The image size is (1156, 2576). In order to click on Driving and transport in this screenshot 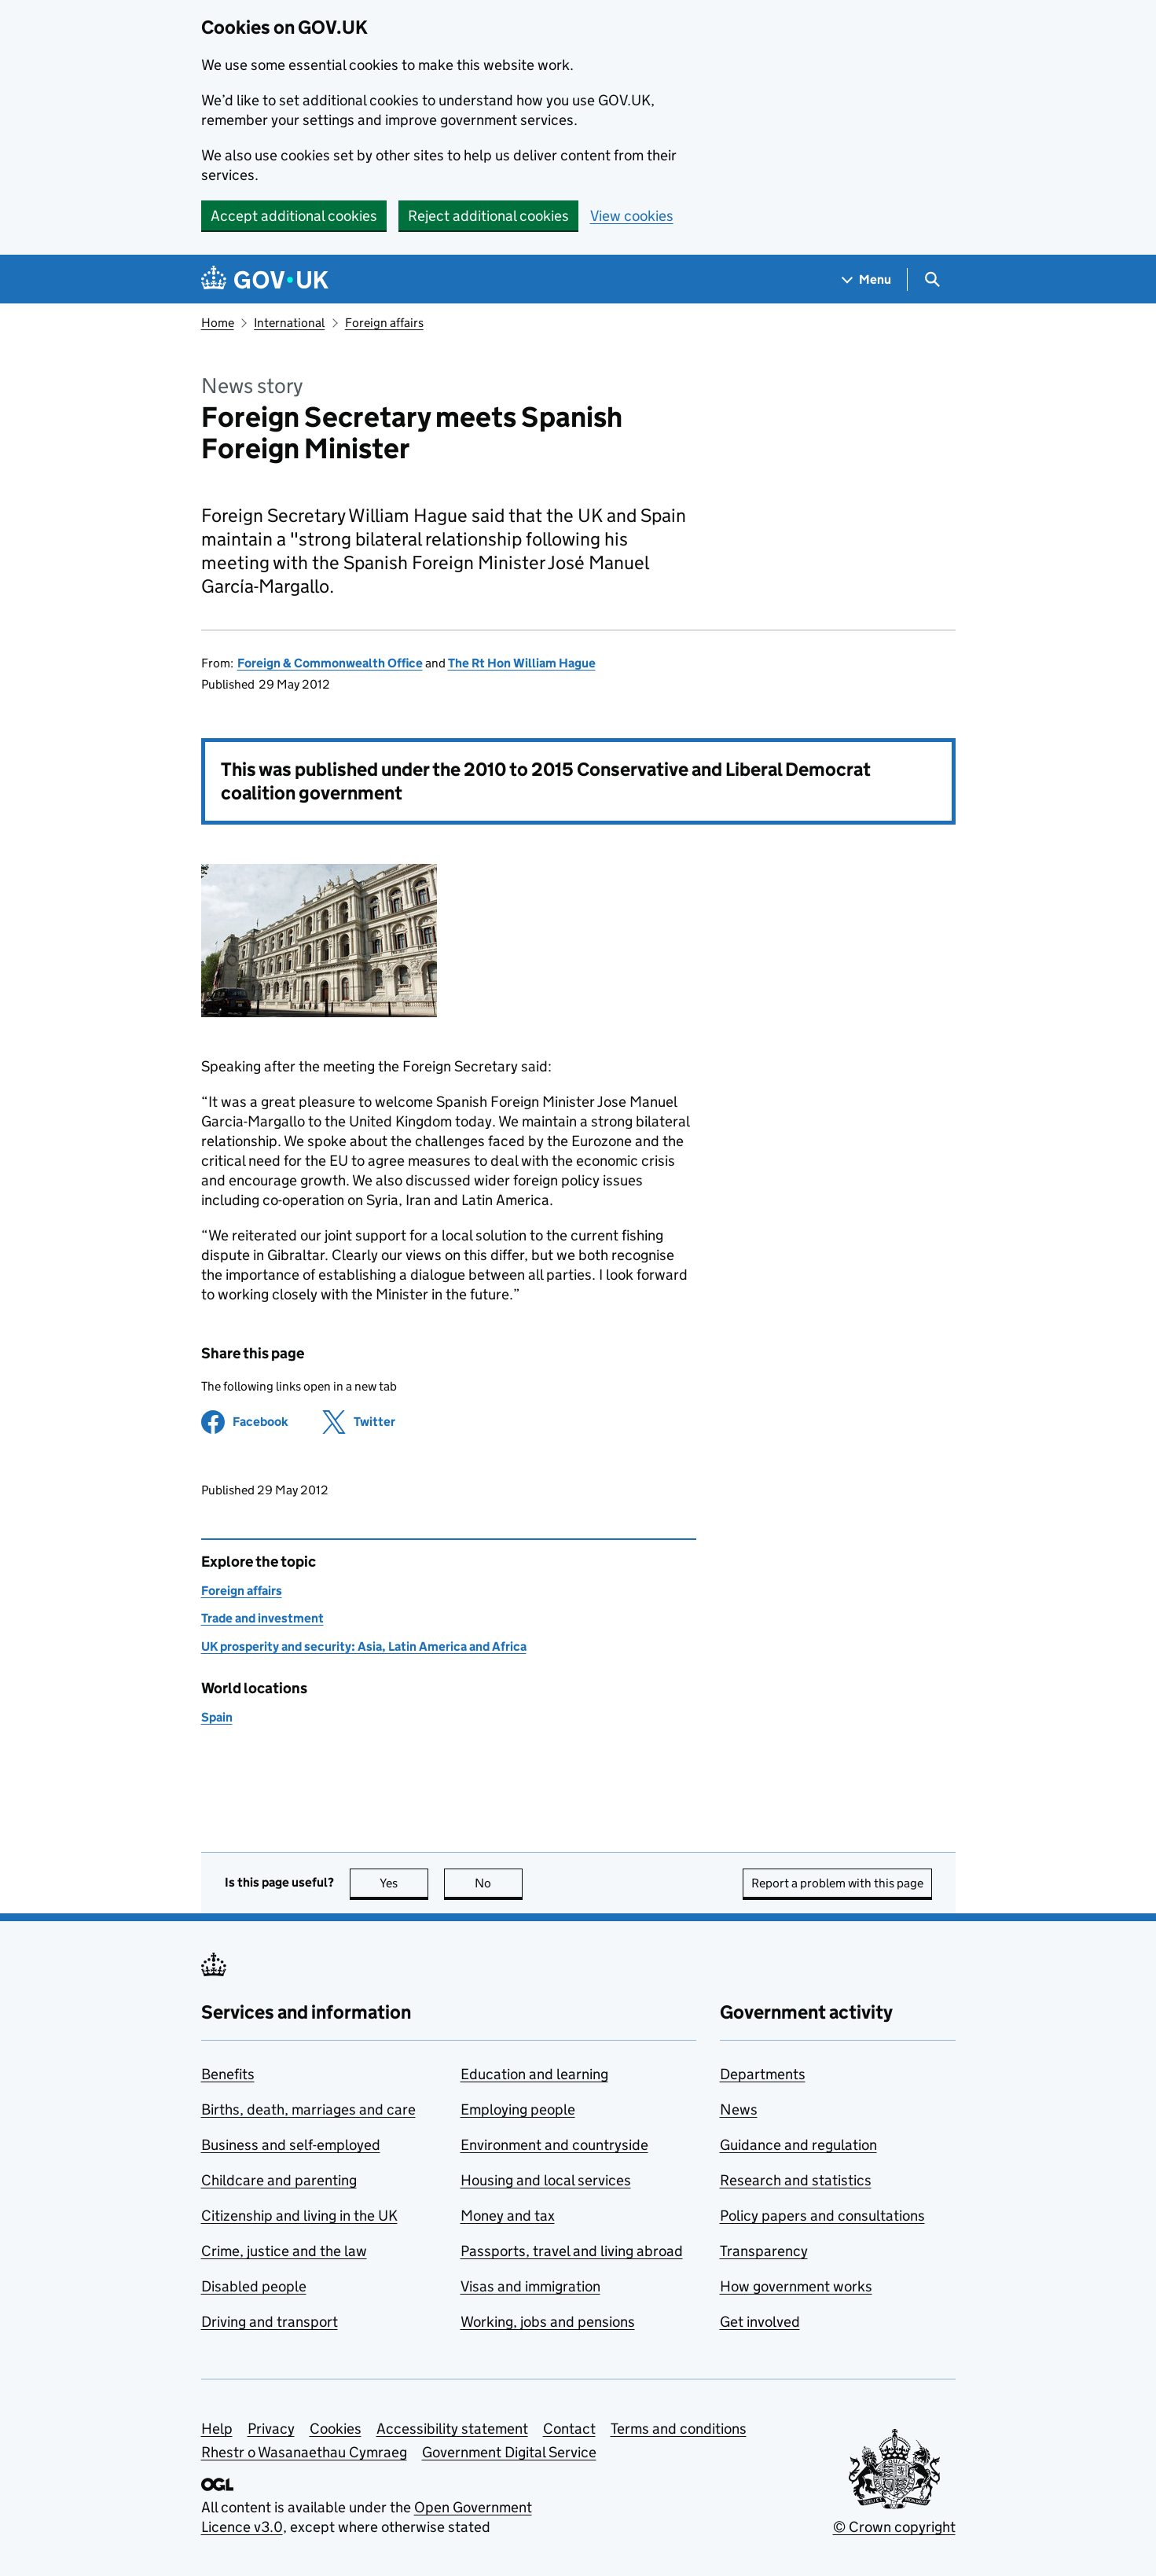, I will do `click(269, 2322)`.